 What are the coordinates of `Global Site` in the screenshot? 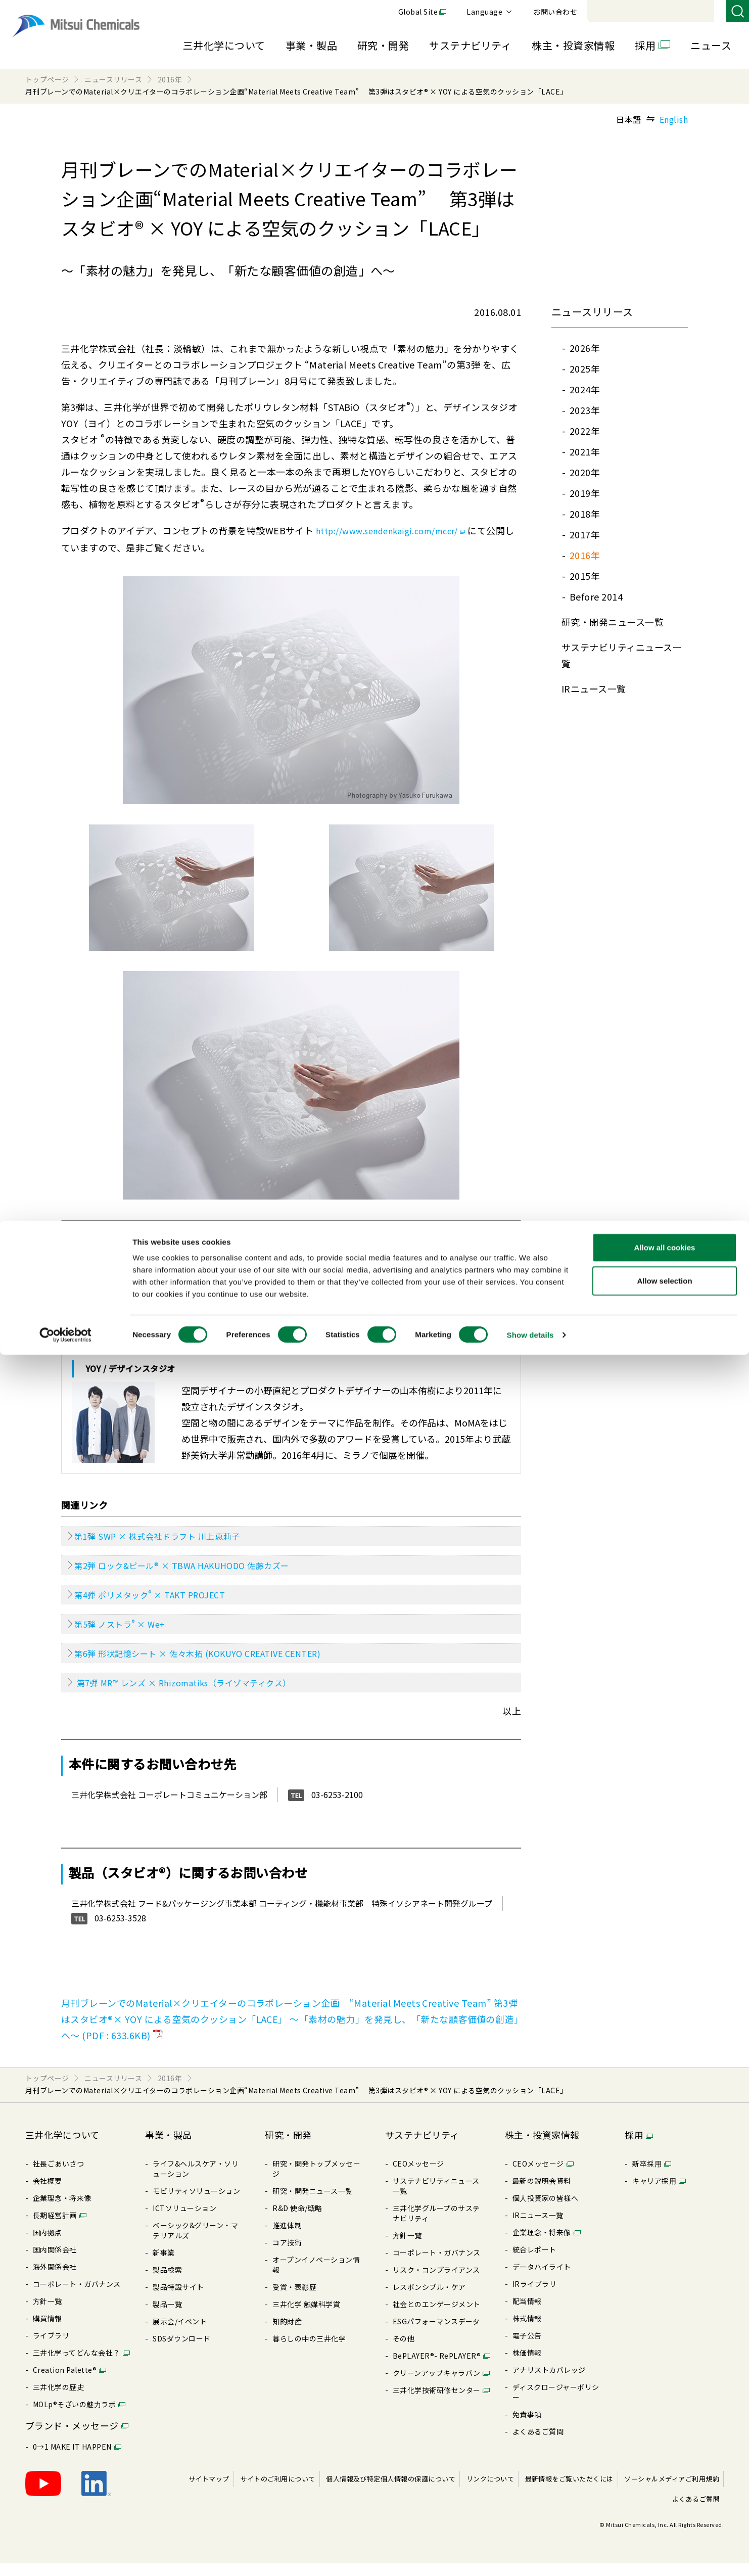 It's located at (557, 12).